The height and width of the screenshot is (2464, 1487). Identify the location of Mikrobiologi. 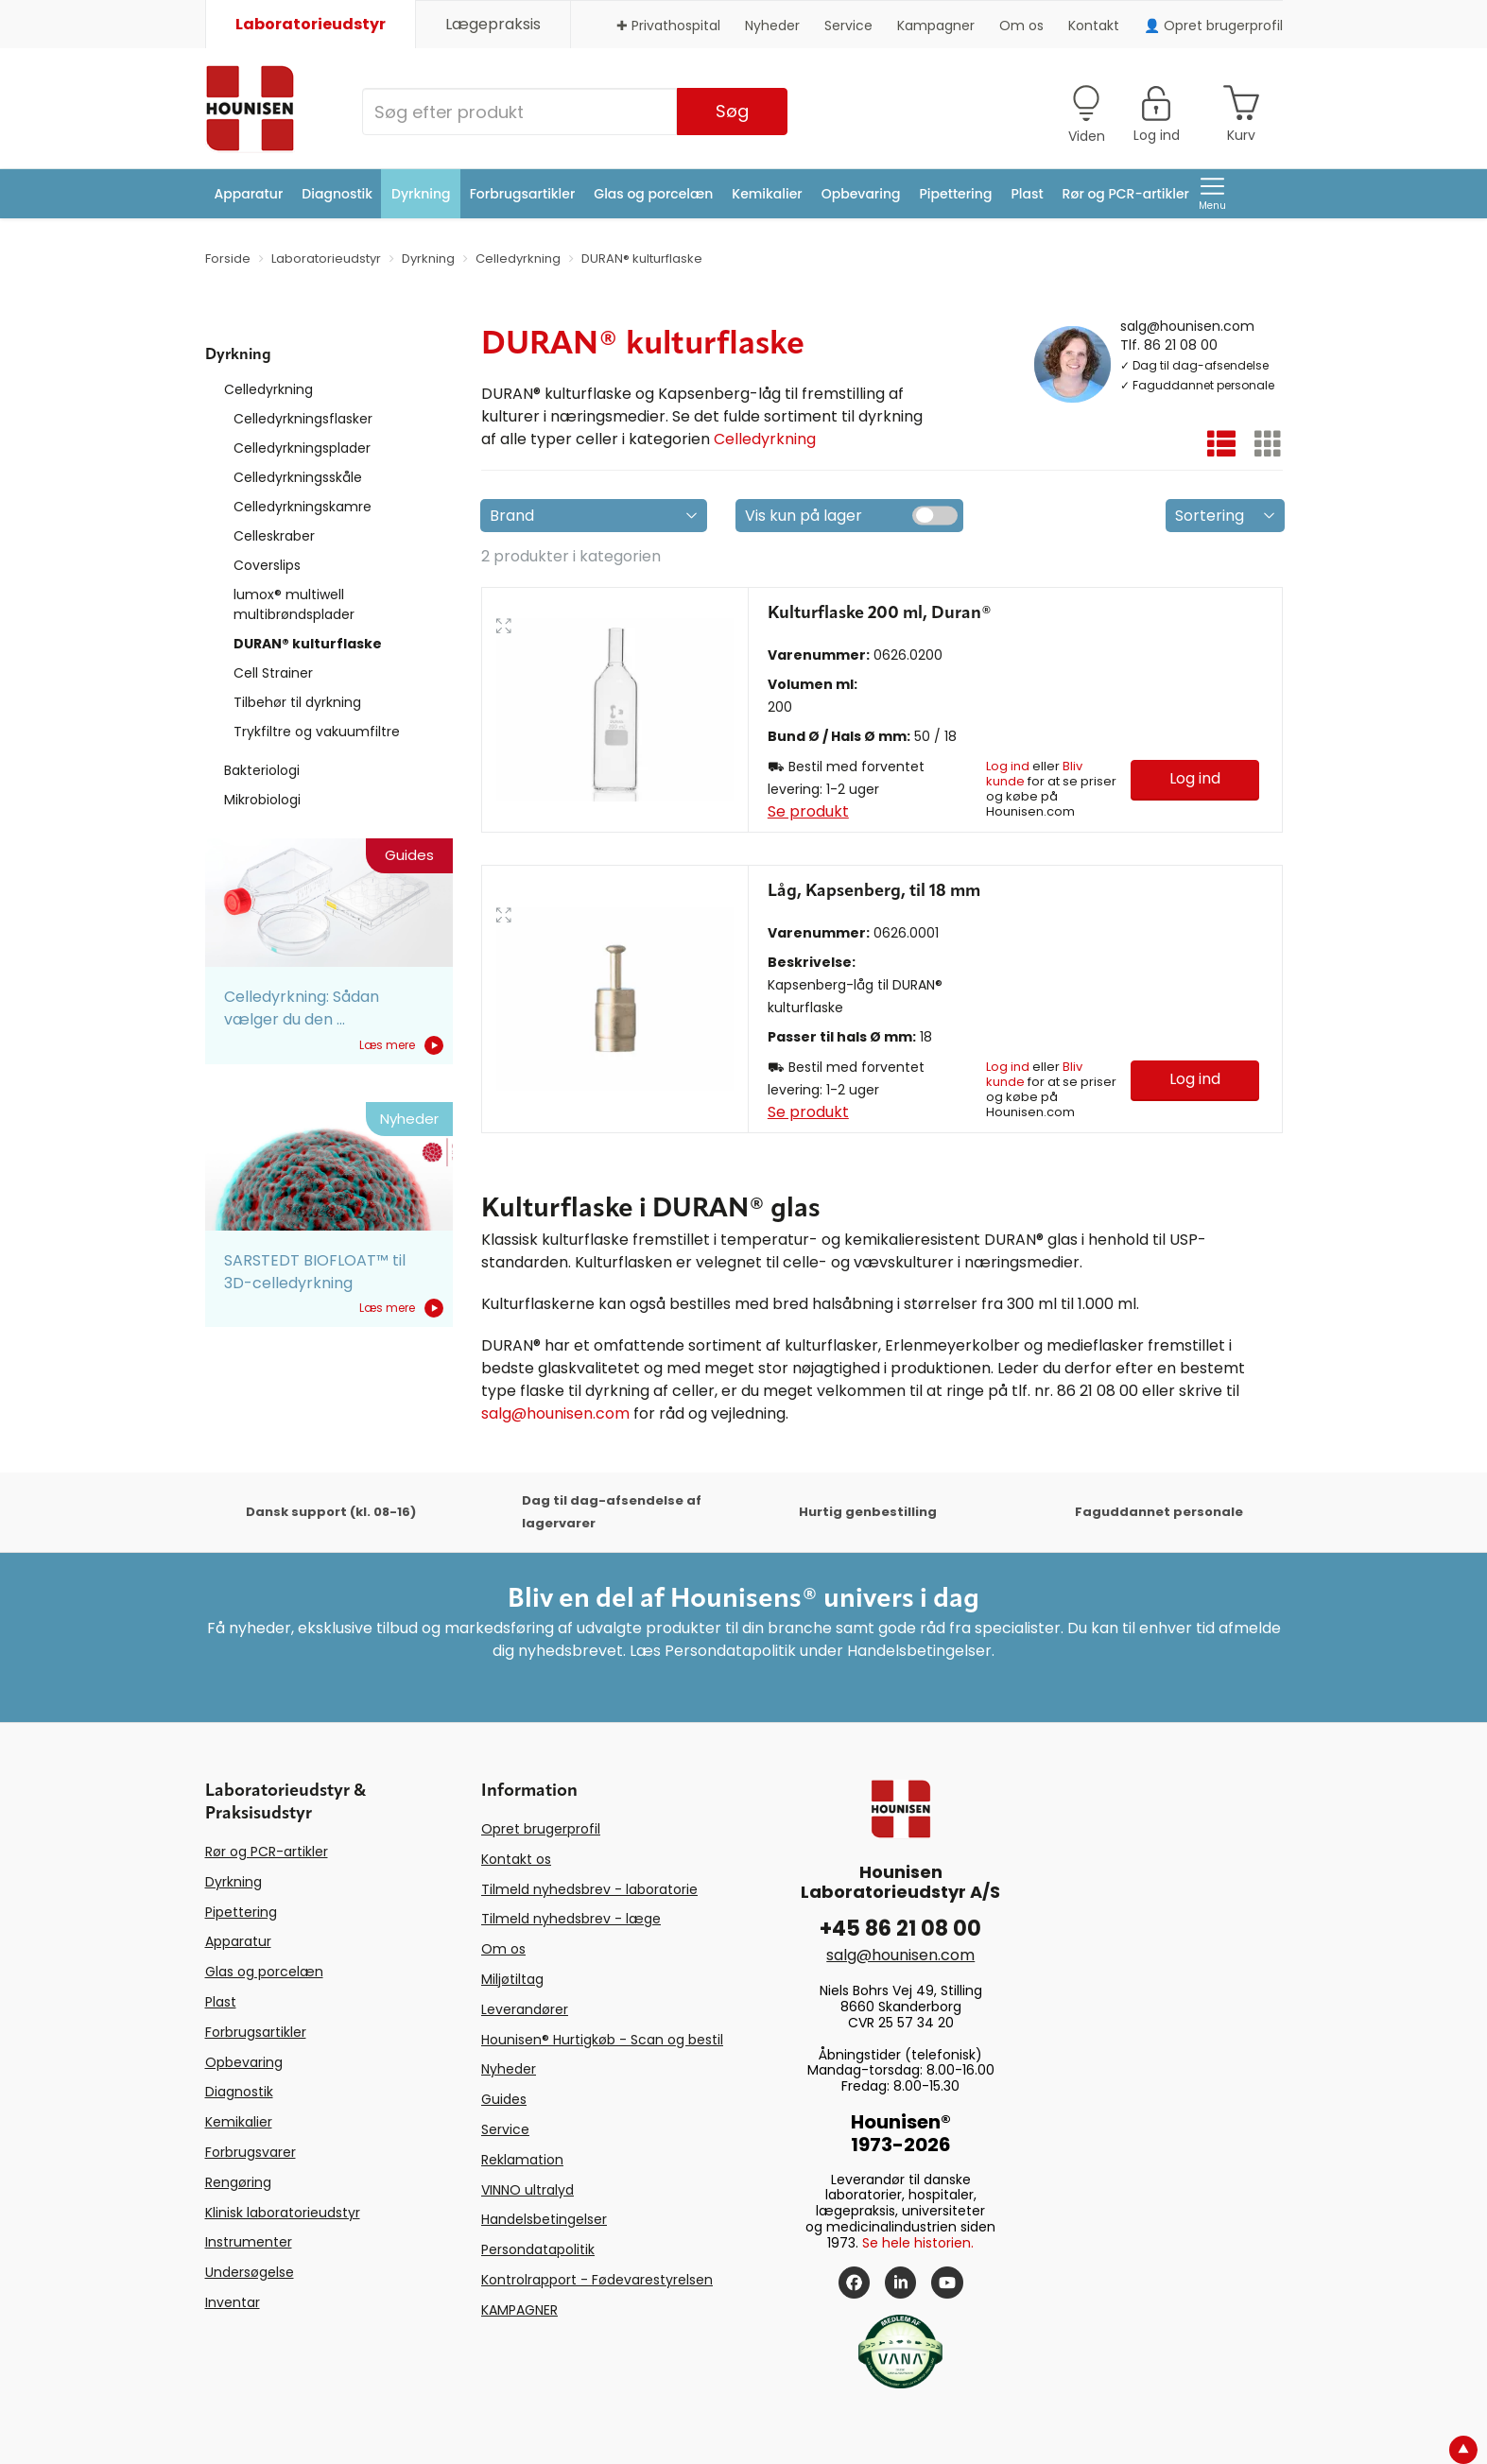
(262, 799).